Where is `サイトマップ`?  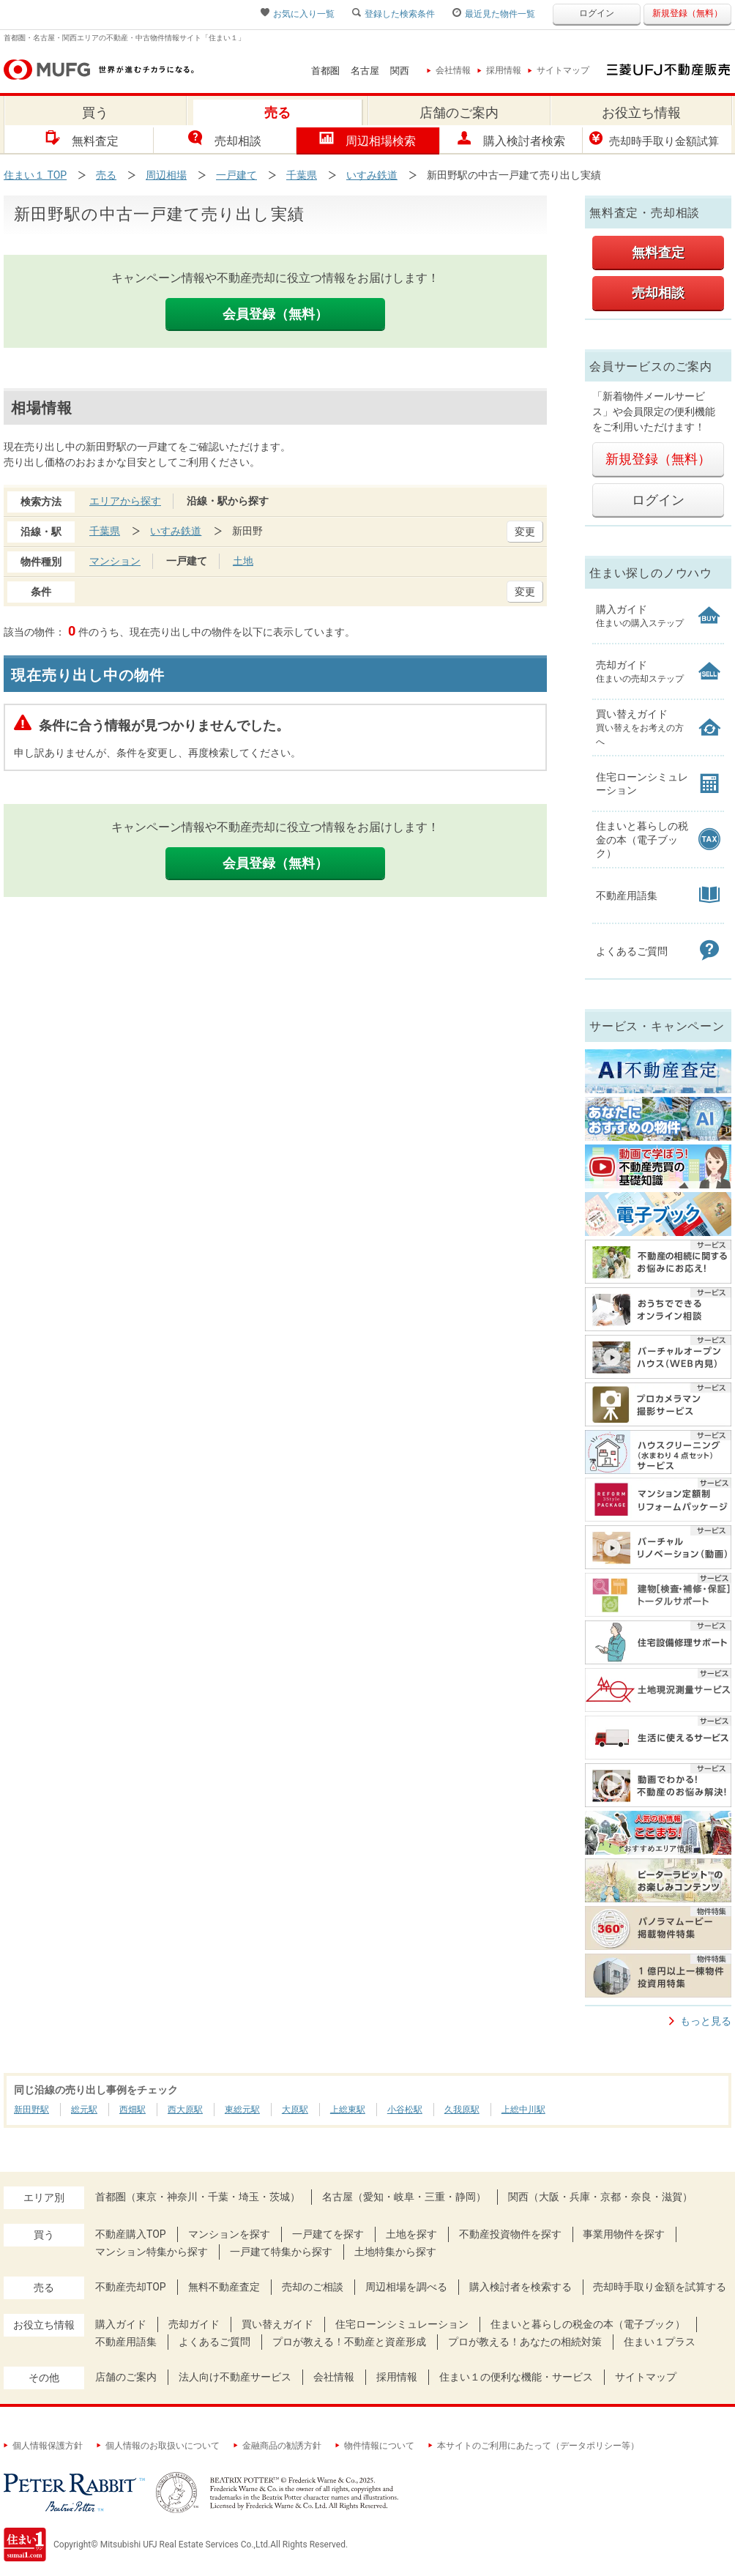 サイトマップ is located at coordinates (559, 70).